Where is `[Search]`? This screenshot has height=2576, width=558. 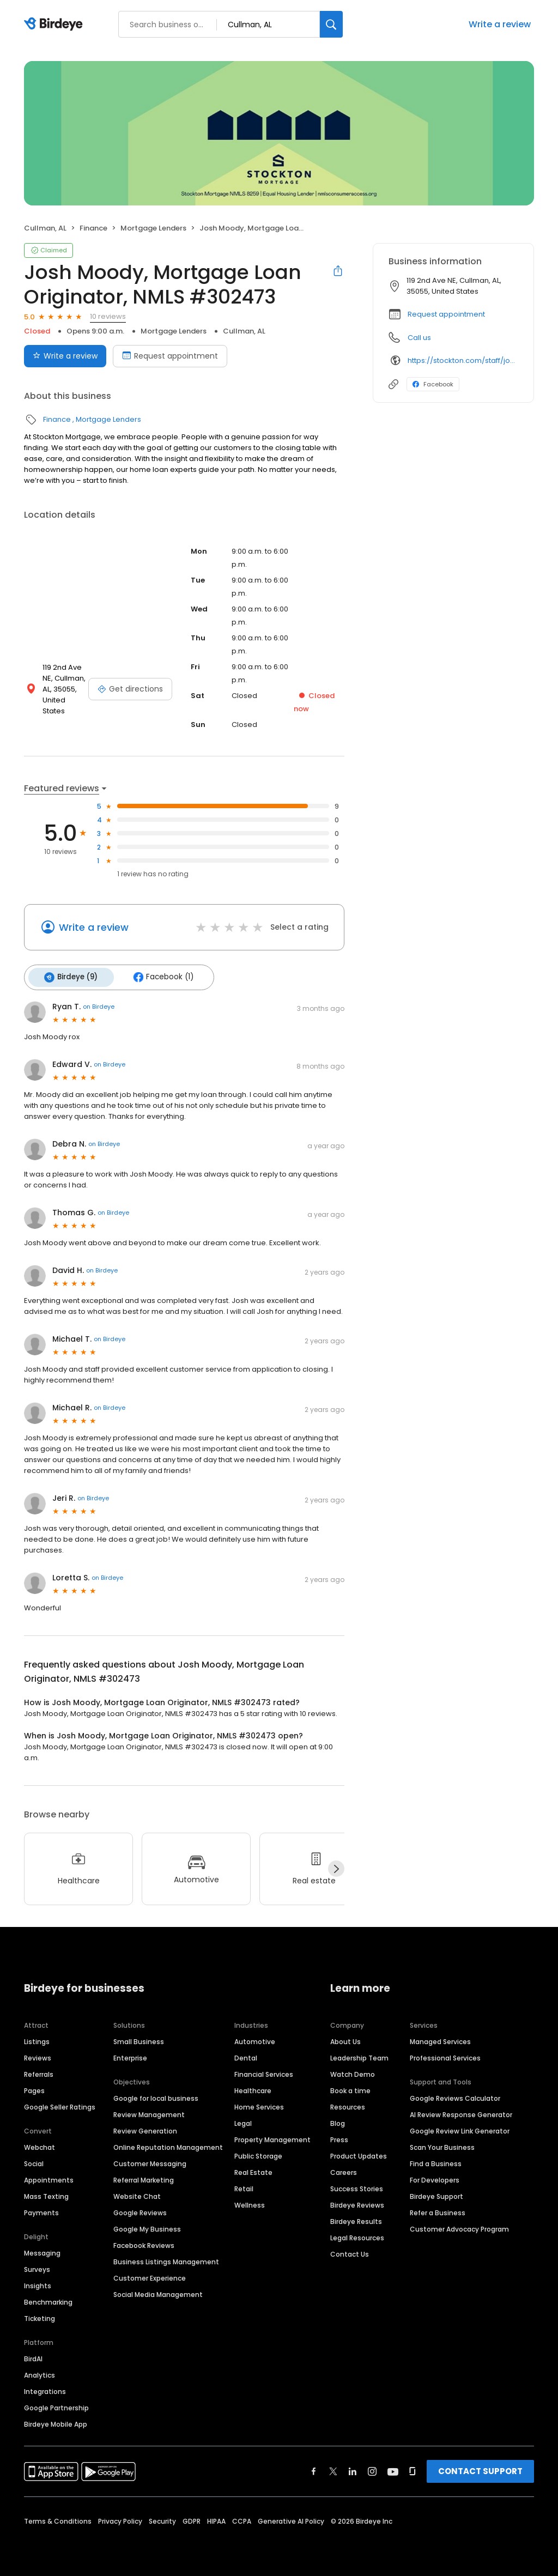 [Search] is located at coordinates (331, 24).